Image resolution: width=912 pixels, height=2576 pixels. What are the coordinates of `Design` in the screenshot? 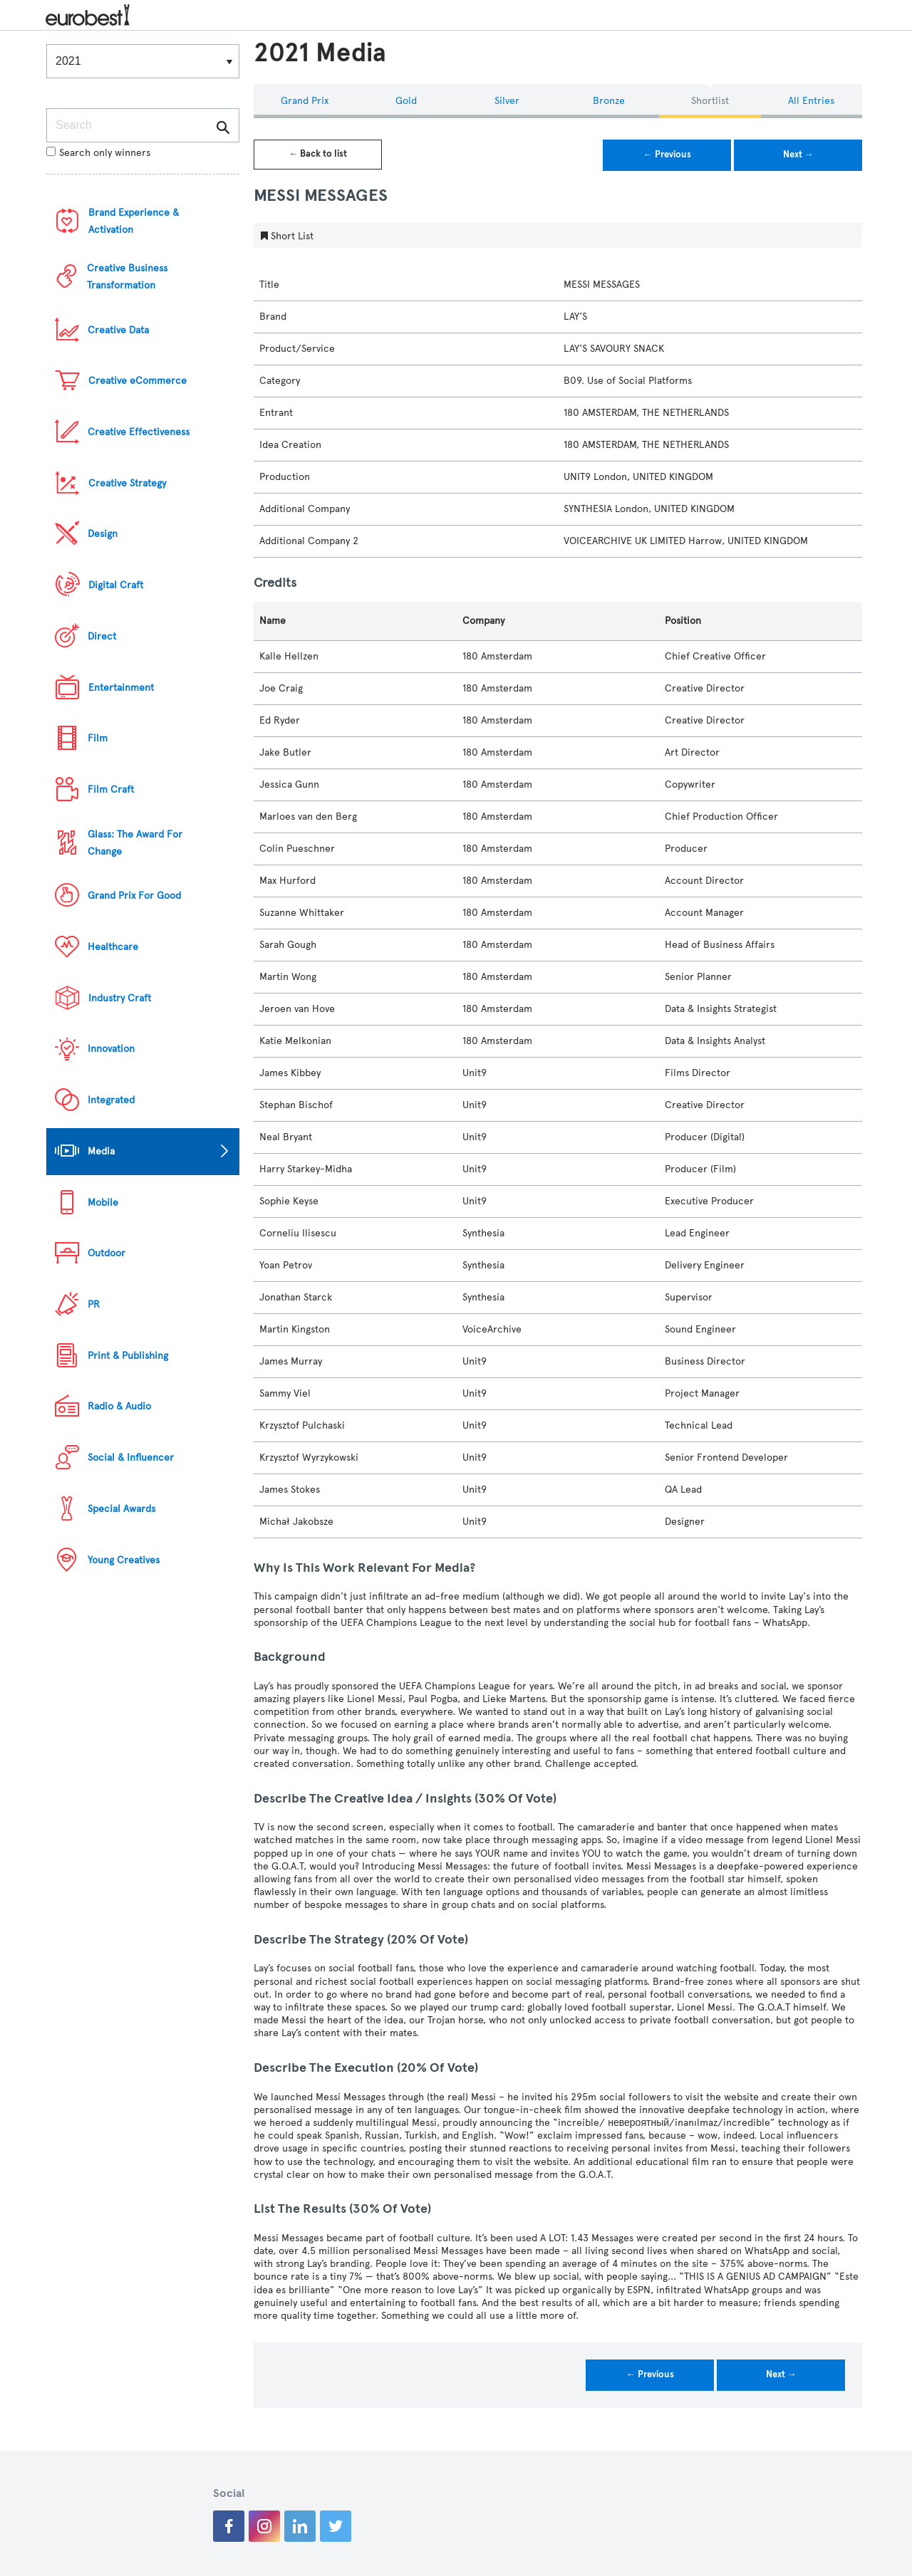 It's located at (103, 534).